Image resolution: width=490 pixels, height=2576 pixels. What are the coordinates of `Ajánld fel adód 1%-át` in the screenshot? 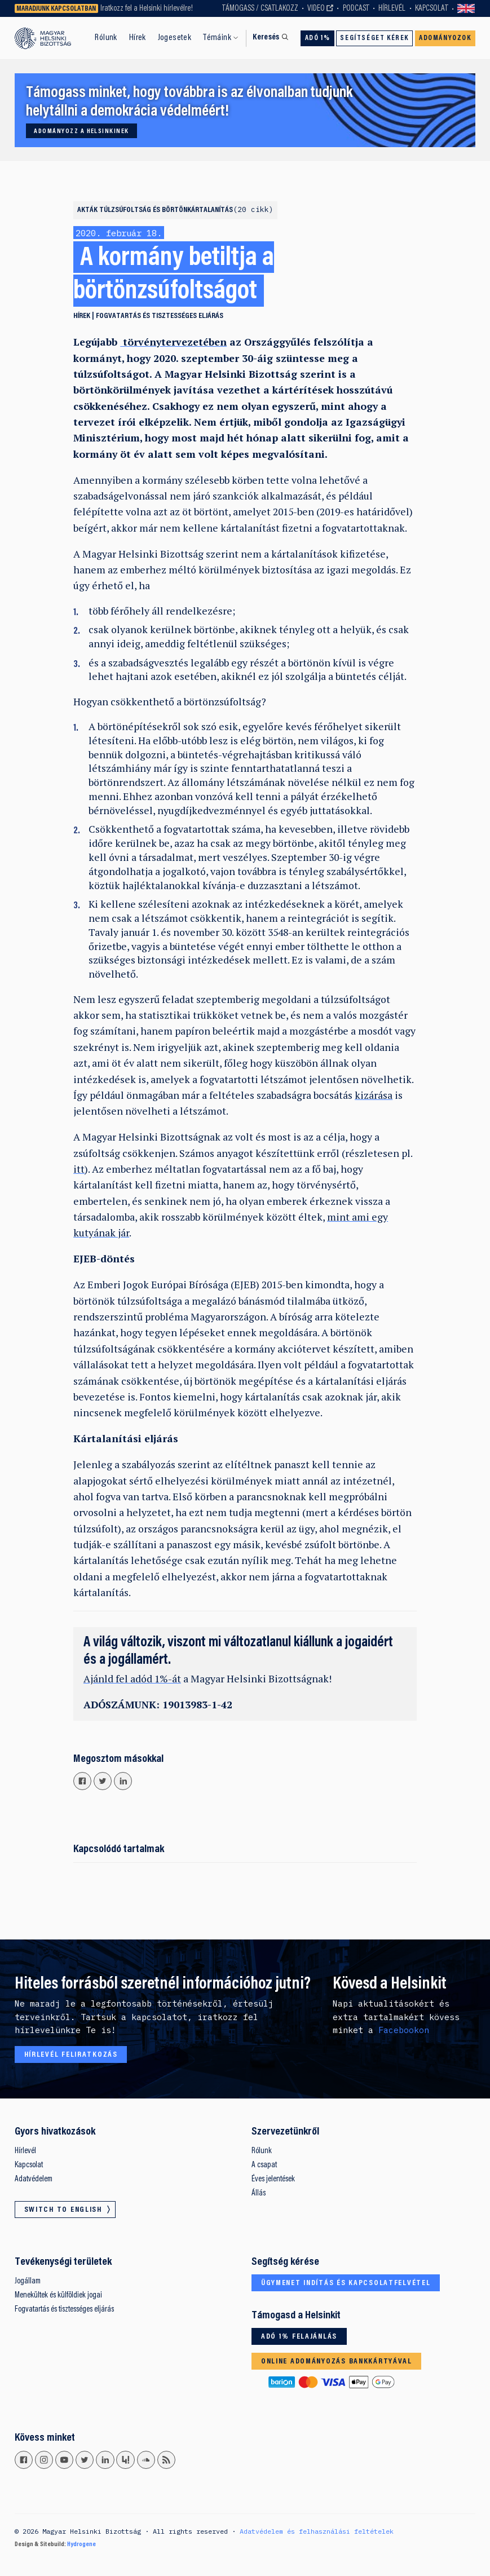 It's located at (132, 1678).